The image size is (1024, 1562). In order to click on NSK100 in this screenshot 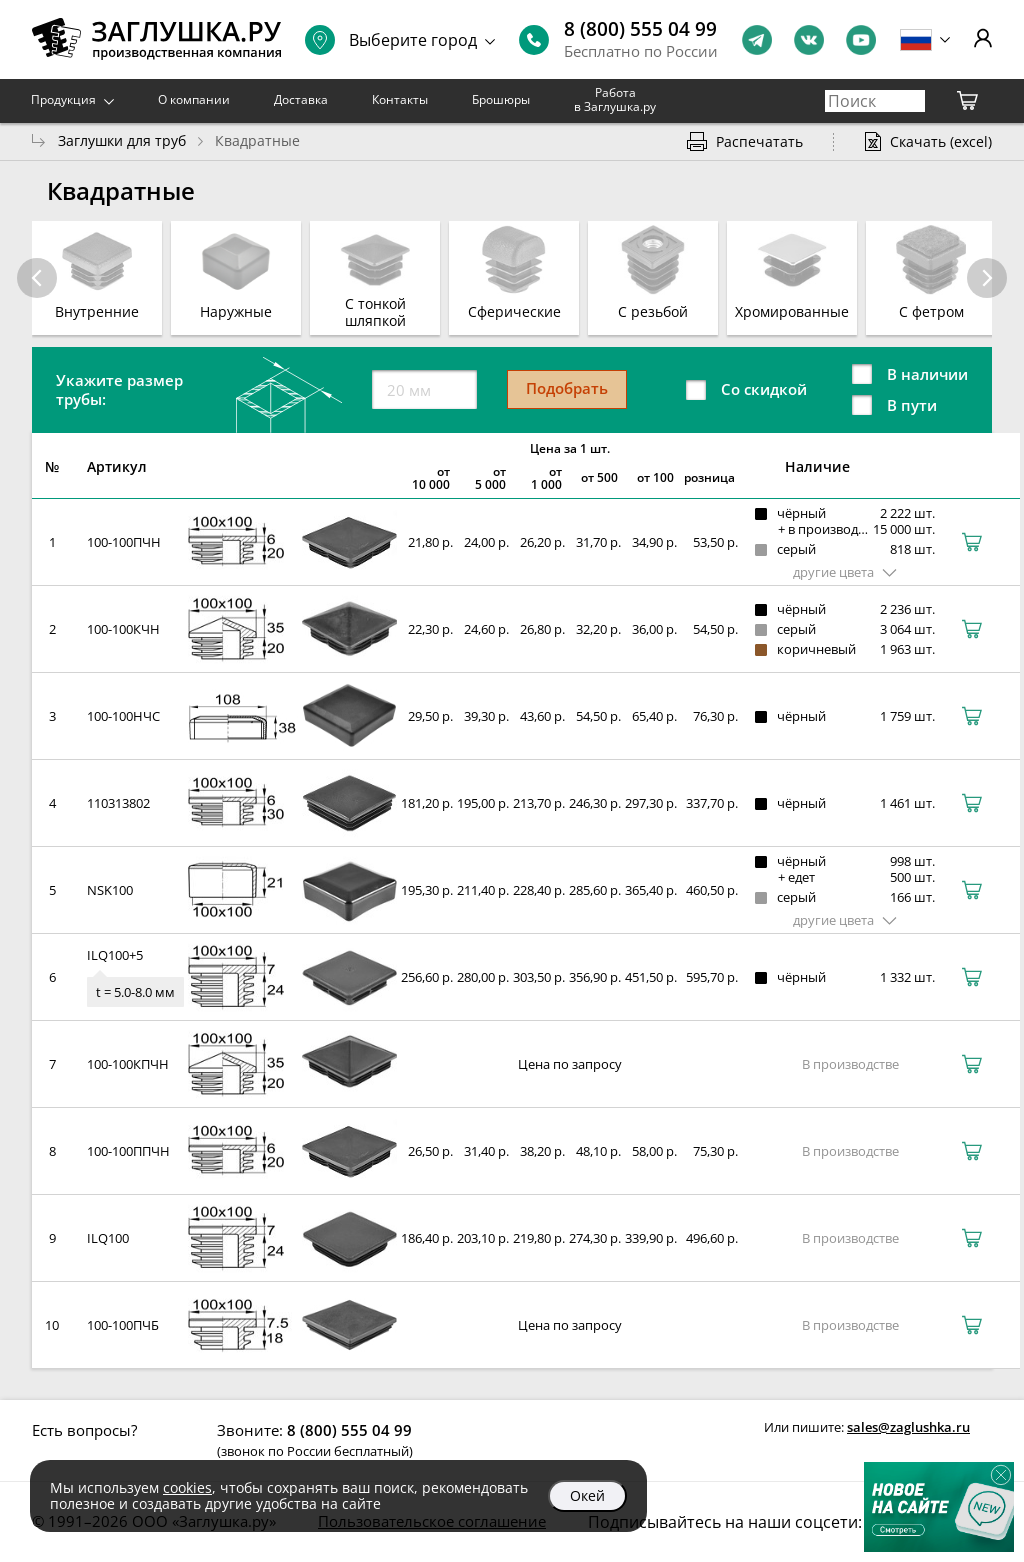, I will do `click(110, 890)`.